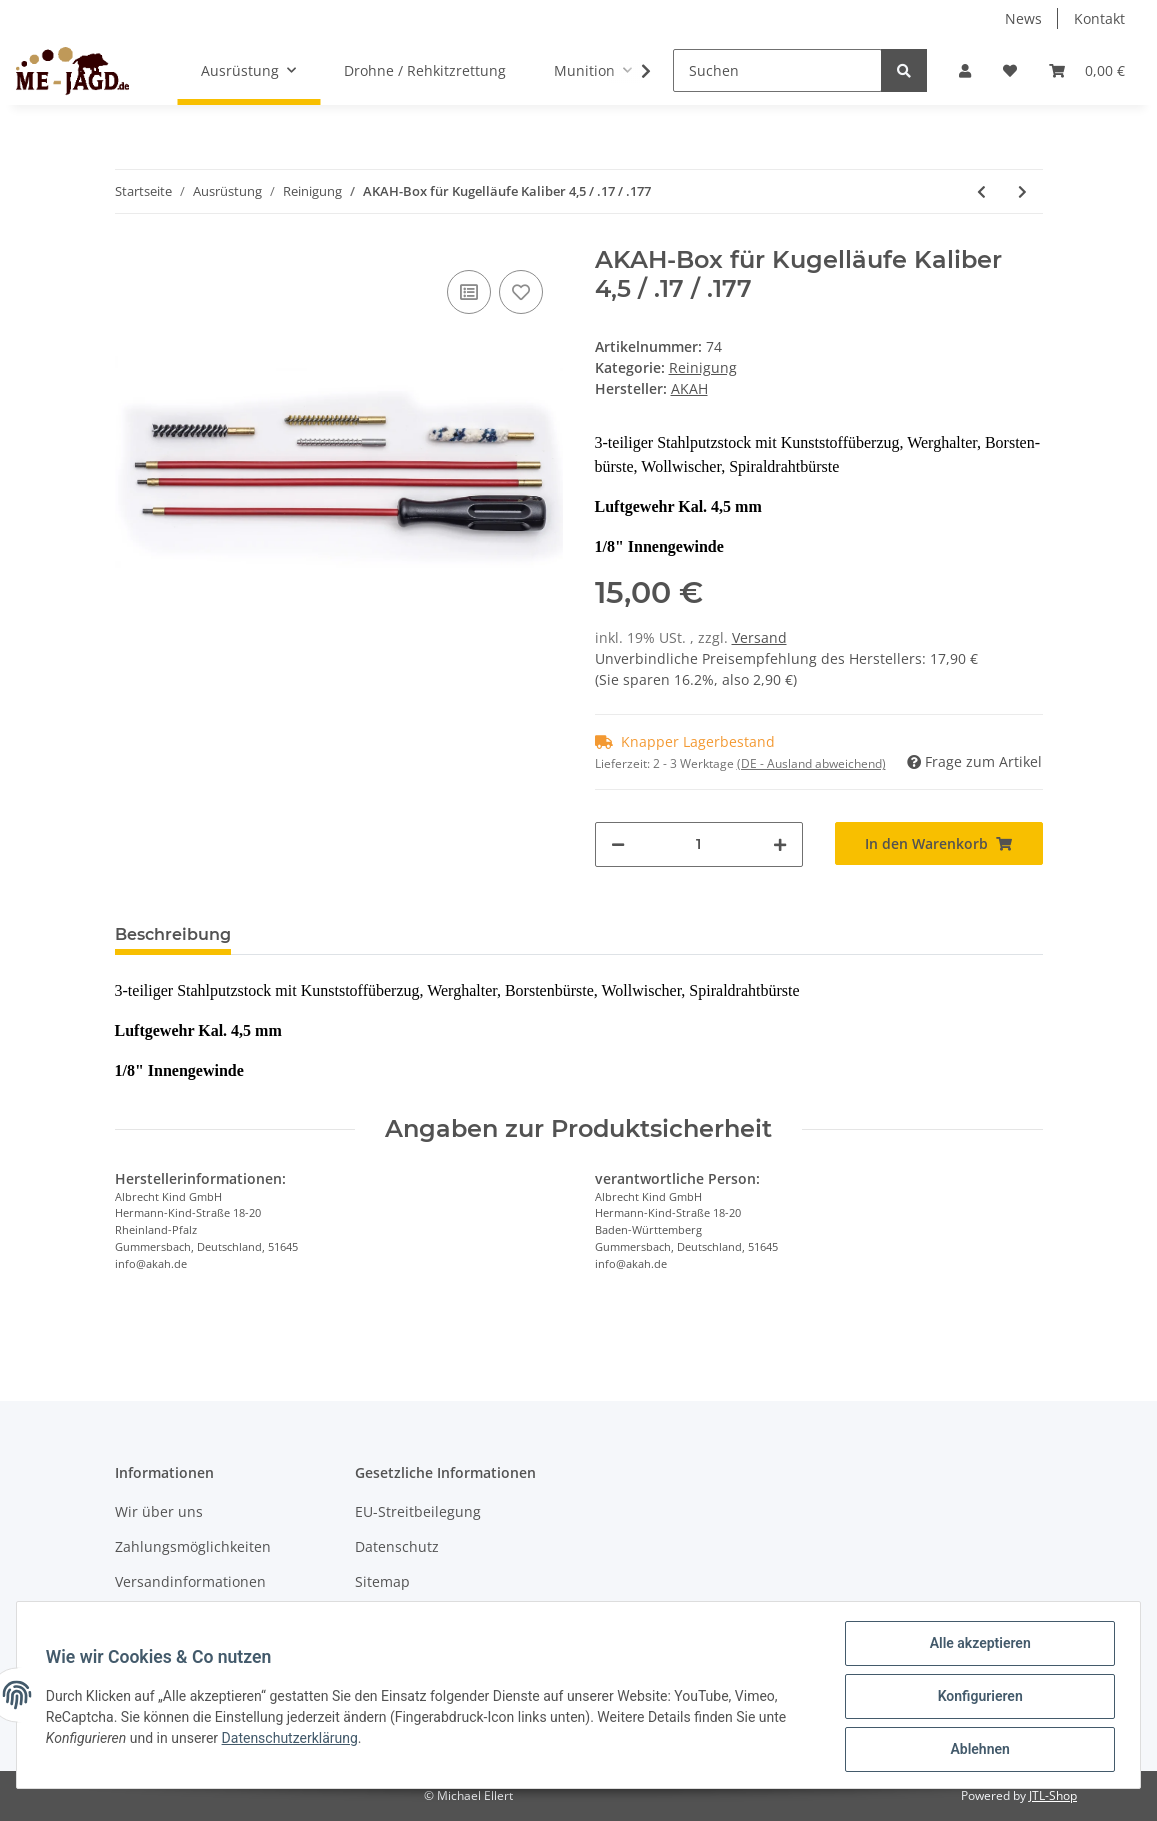 The image size is (1157, 1821). I want to click on Konfigurieren, so click(976, 1698).